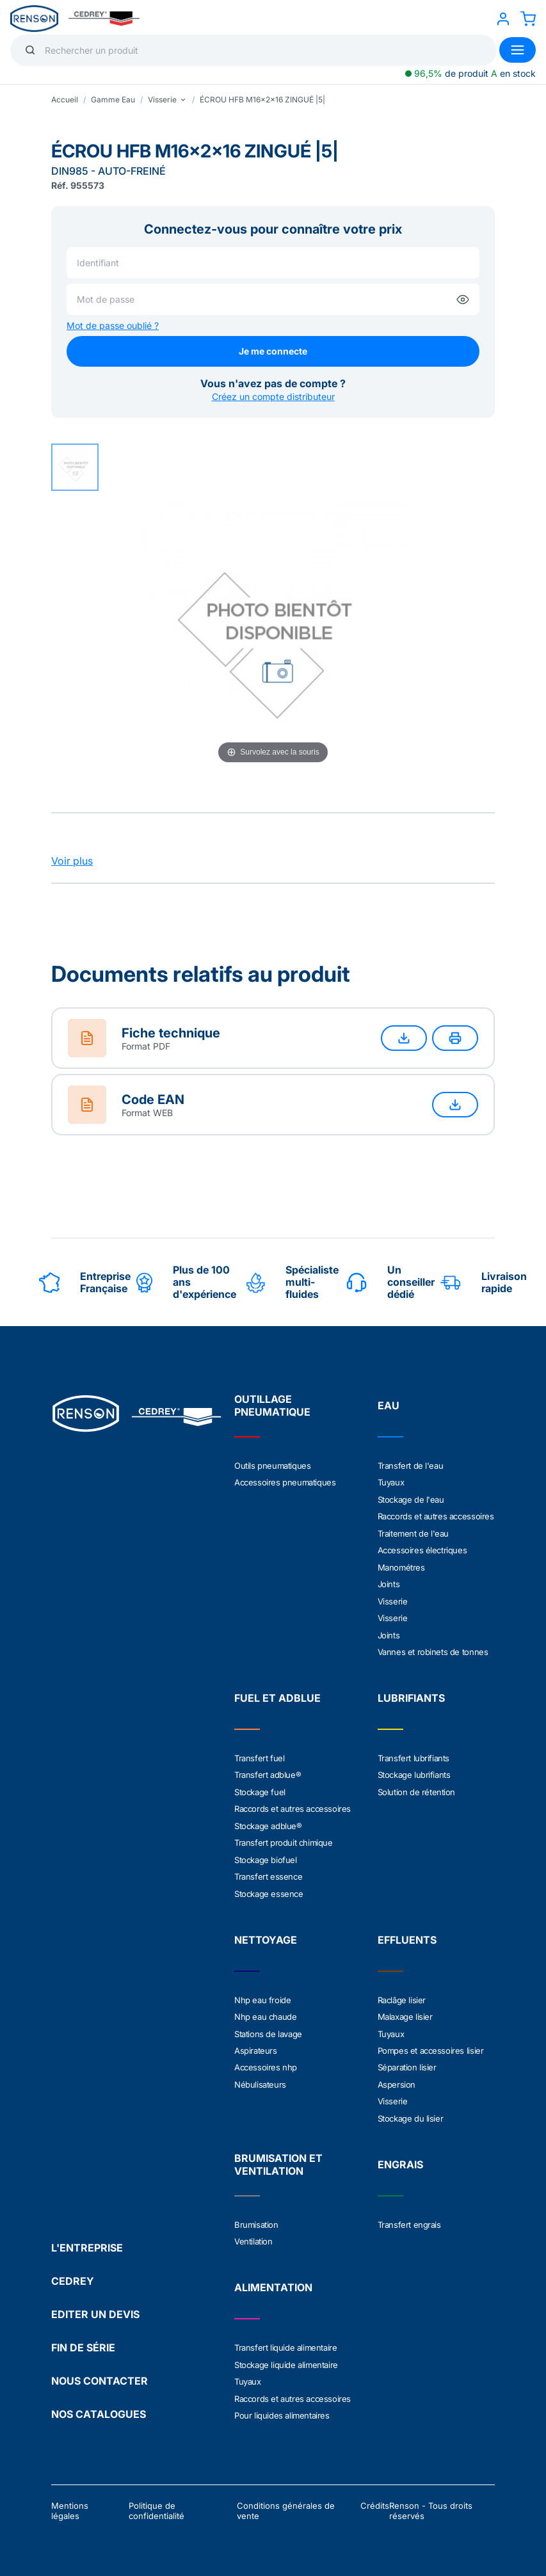  What do you see at coordinates (156, 2502) in the screenshot?
I see `Politique de confidentialité` at bounding box center [156, 2502].